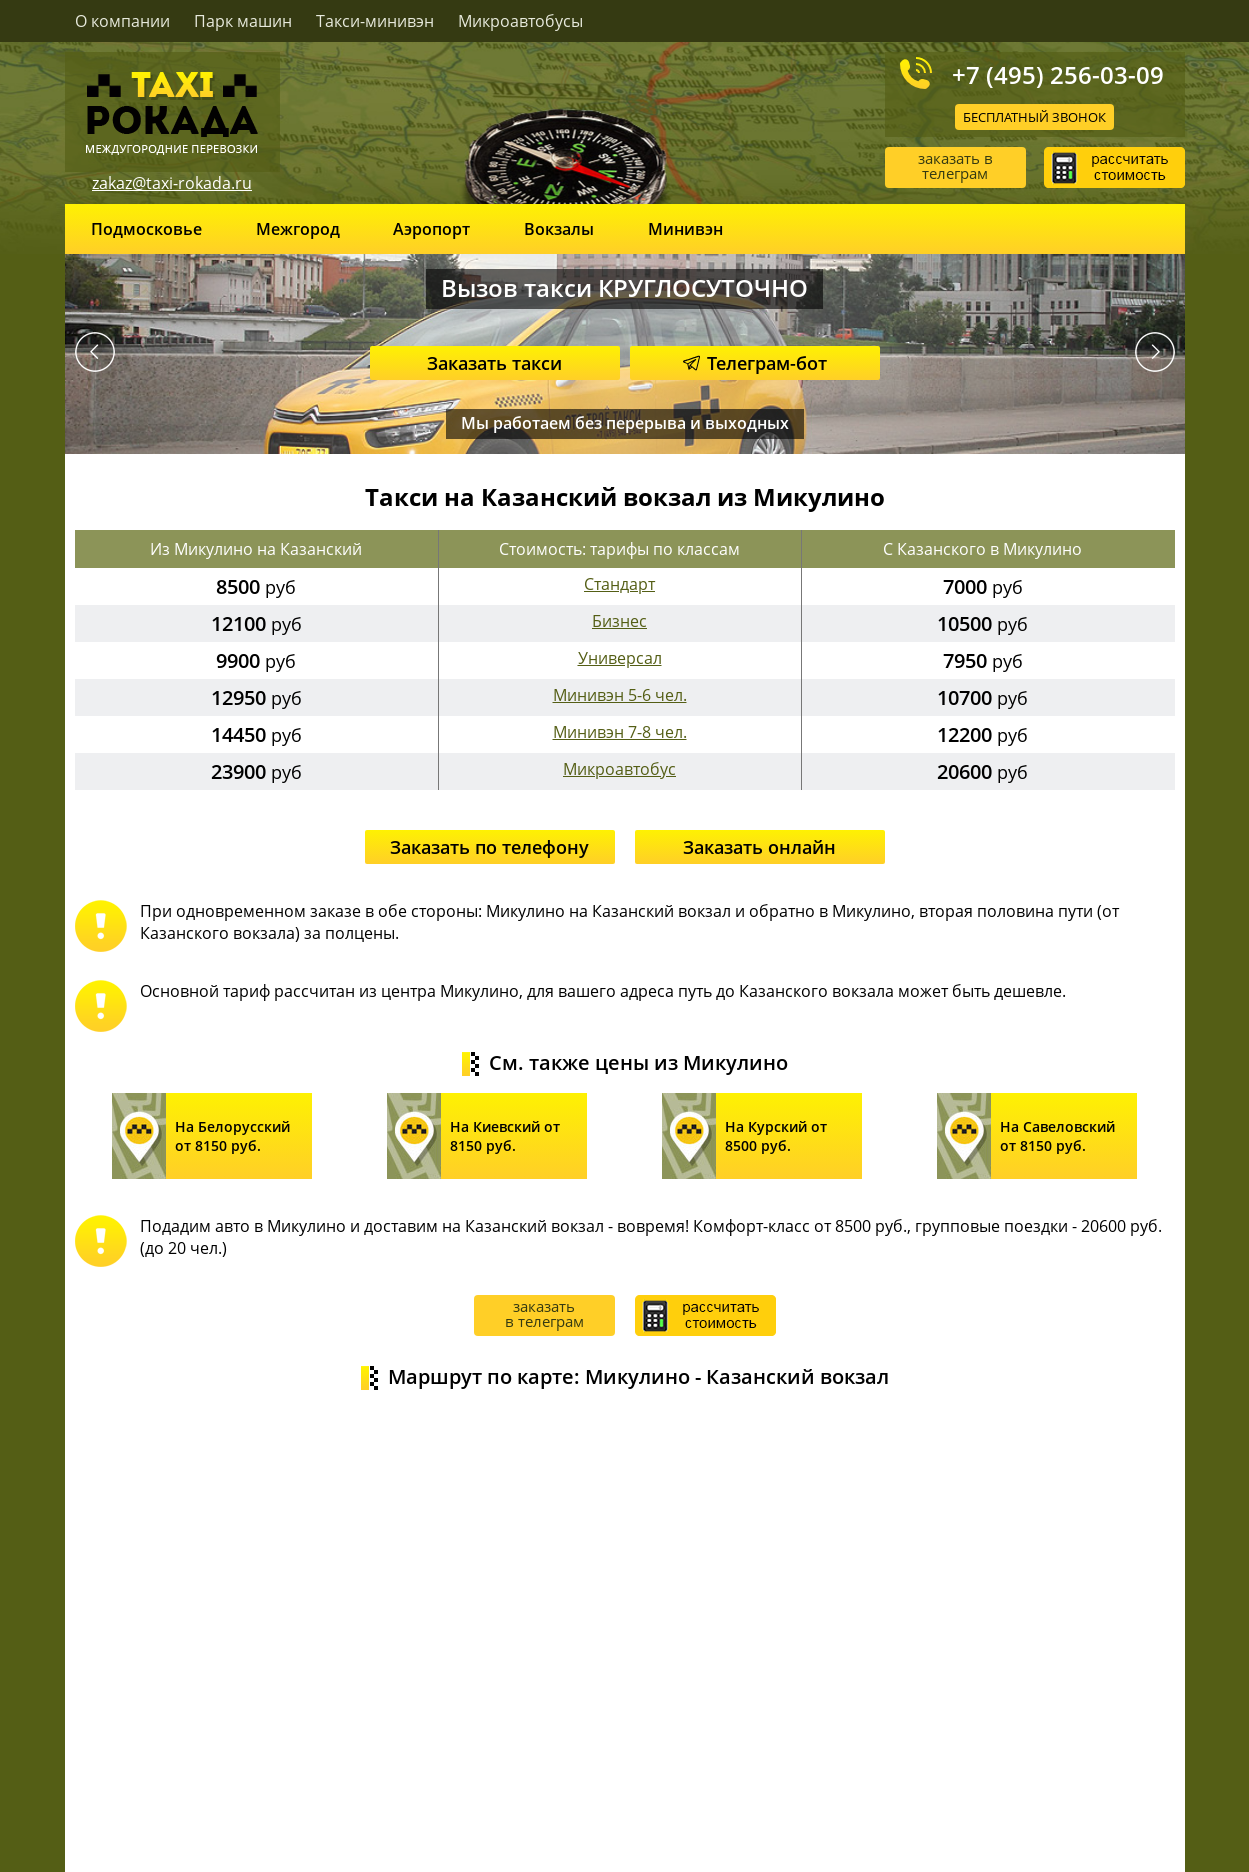  Describe the element at coordinates (298, 229) in the screenshot. I see `Межгород` at that location.